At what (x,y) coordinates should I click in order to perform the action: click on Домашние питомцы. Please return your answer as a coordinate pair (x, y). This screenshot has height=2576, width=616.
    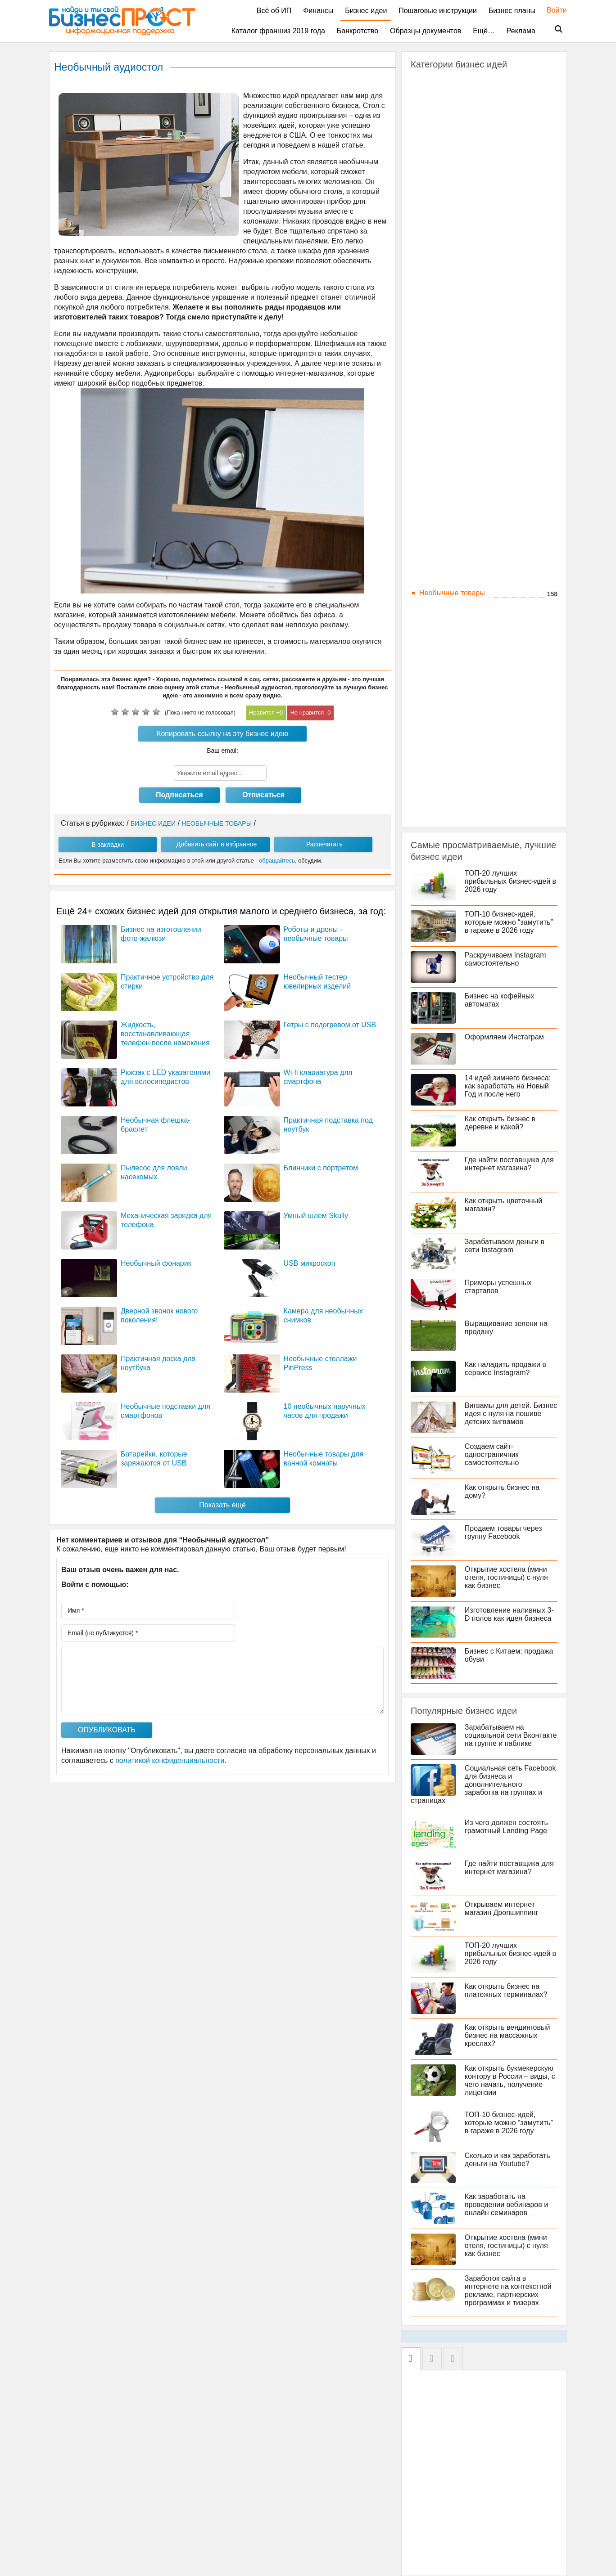
    Looking at the image, I should click on (452, 216).